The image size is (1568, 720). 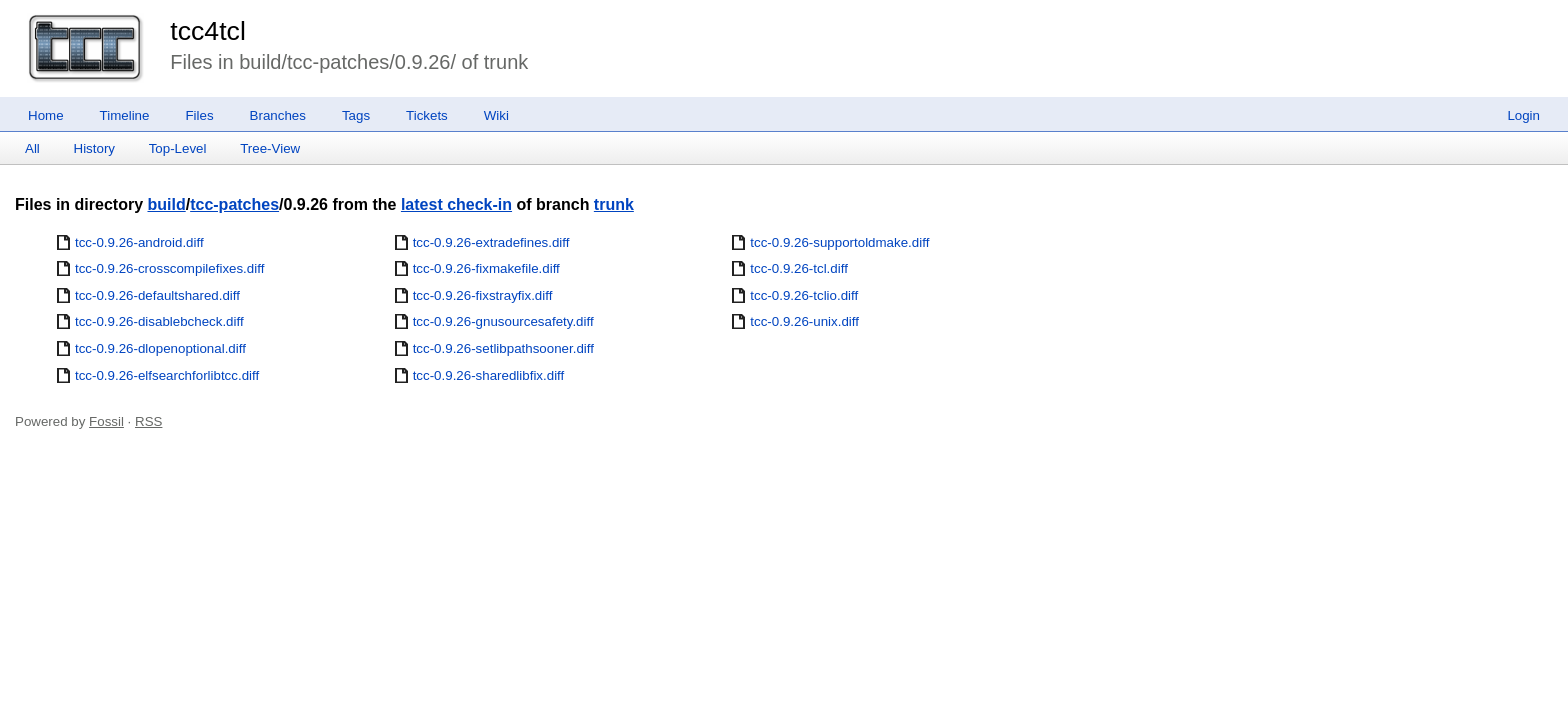 What do you see at coordinates (159, 321) in the screenshot?
I see `tcc-0.9.26-disablebcheck.diff` at bounding box center [159, 321].